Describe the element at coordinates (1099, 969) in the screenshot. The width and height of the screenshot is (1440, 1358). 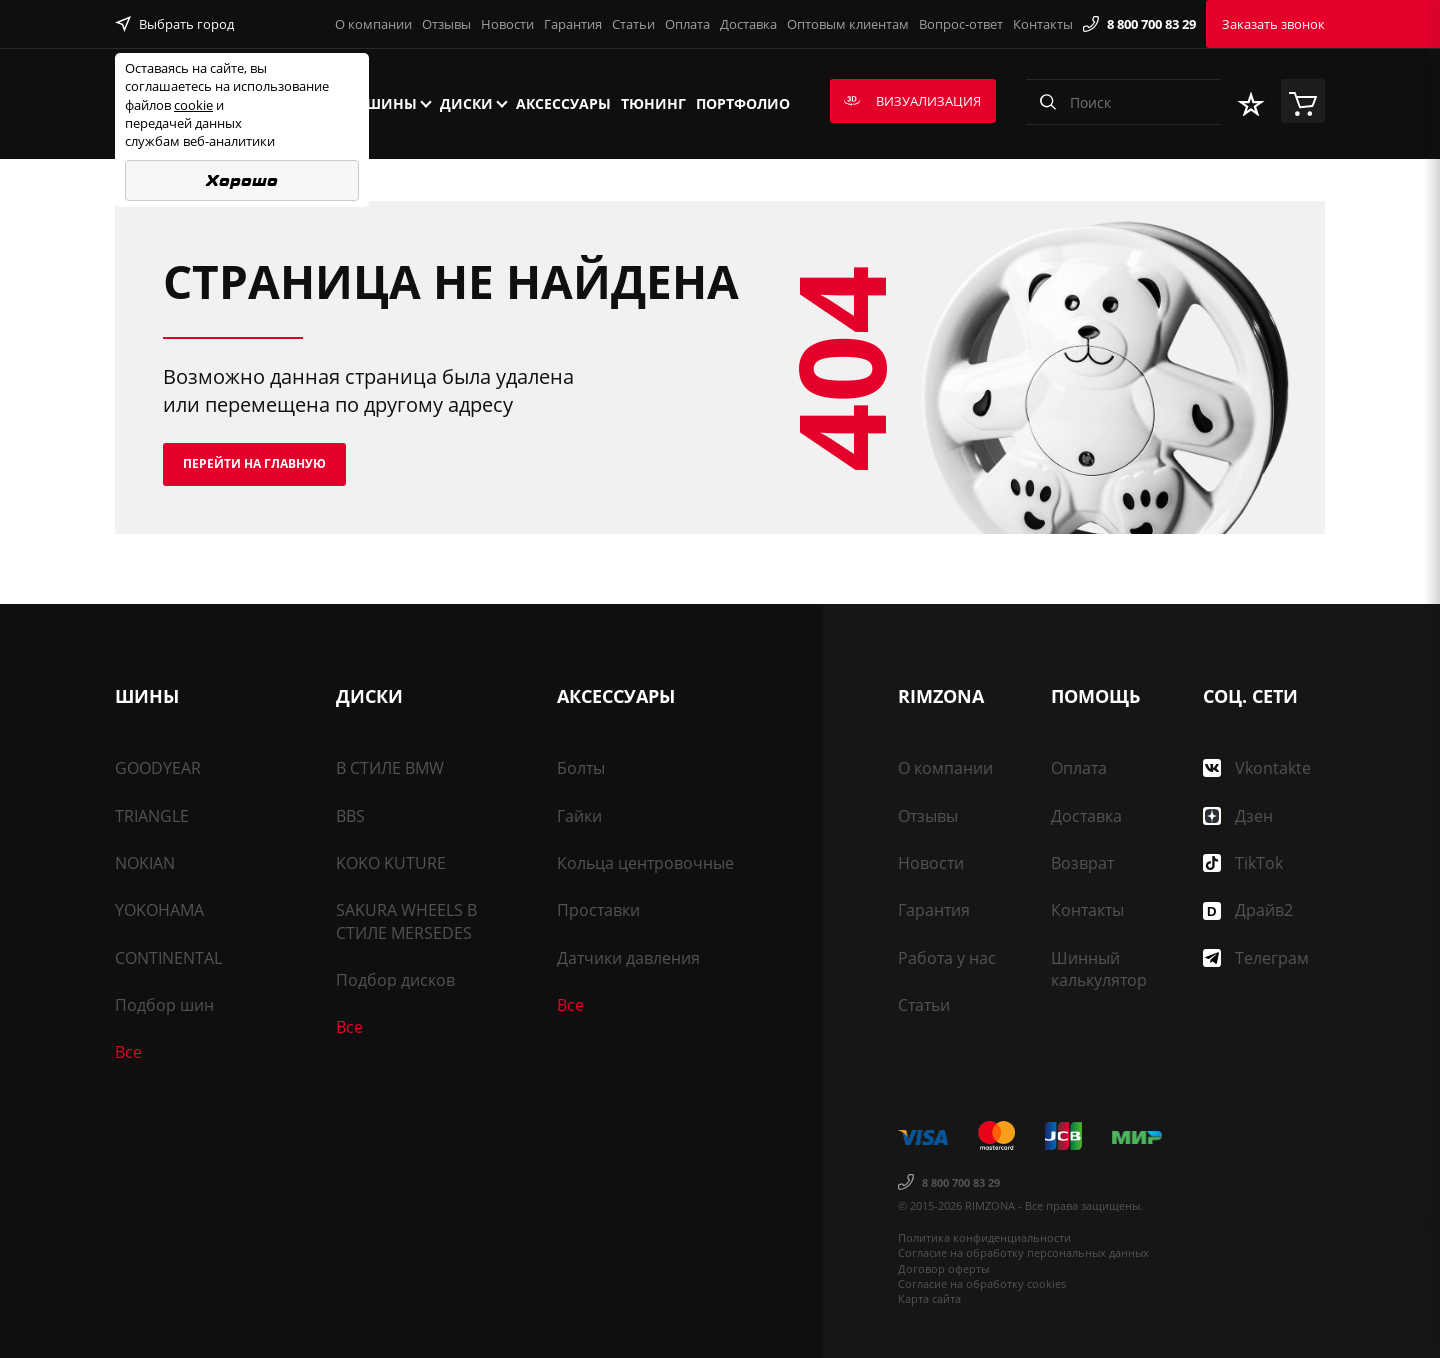
I see `Шинный калькулятор` at that location.